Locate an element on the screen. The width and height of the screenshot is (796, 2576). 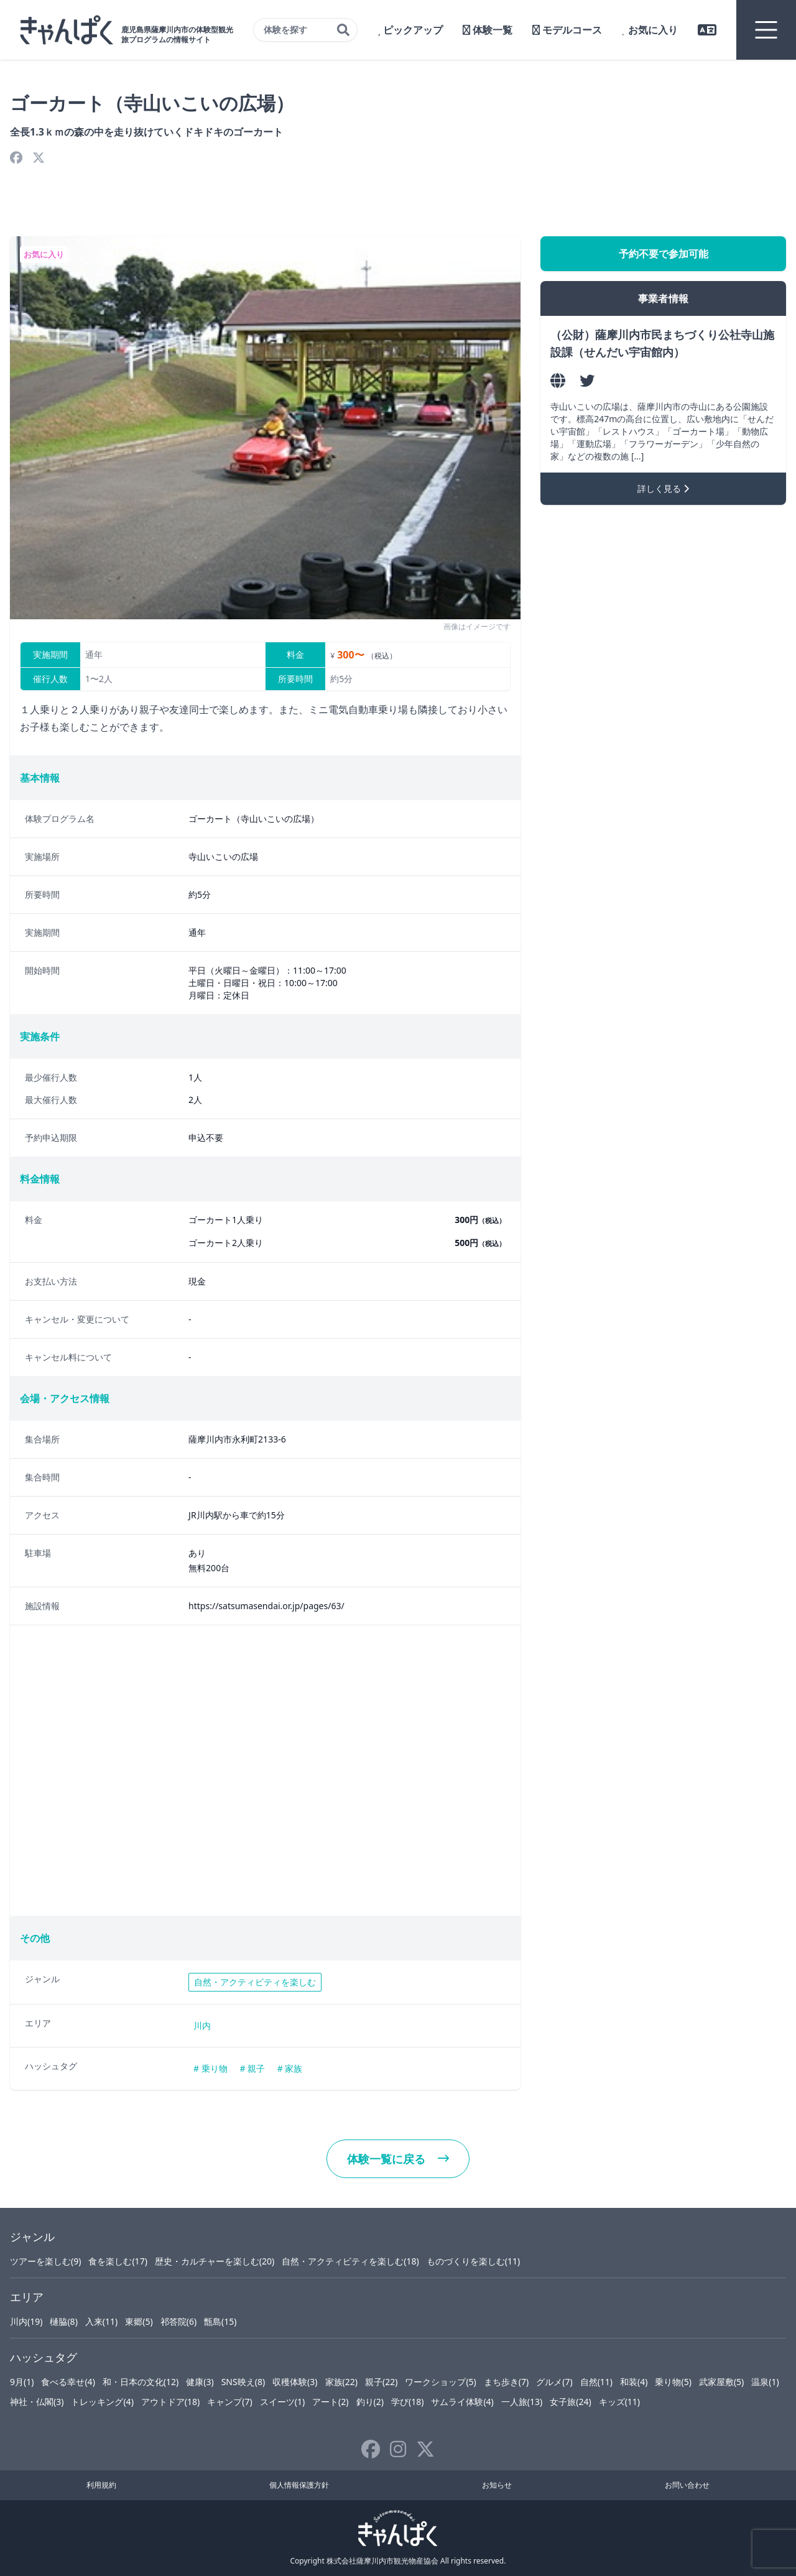
体験一覧 is located at coordinates (487, 30).